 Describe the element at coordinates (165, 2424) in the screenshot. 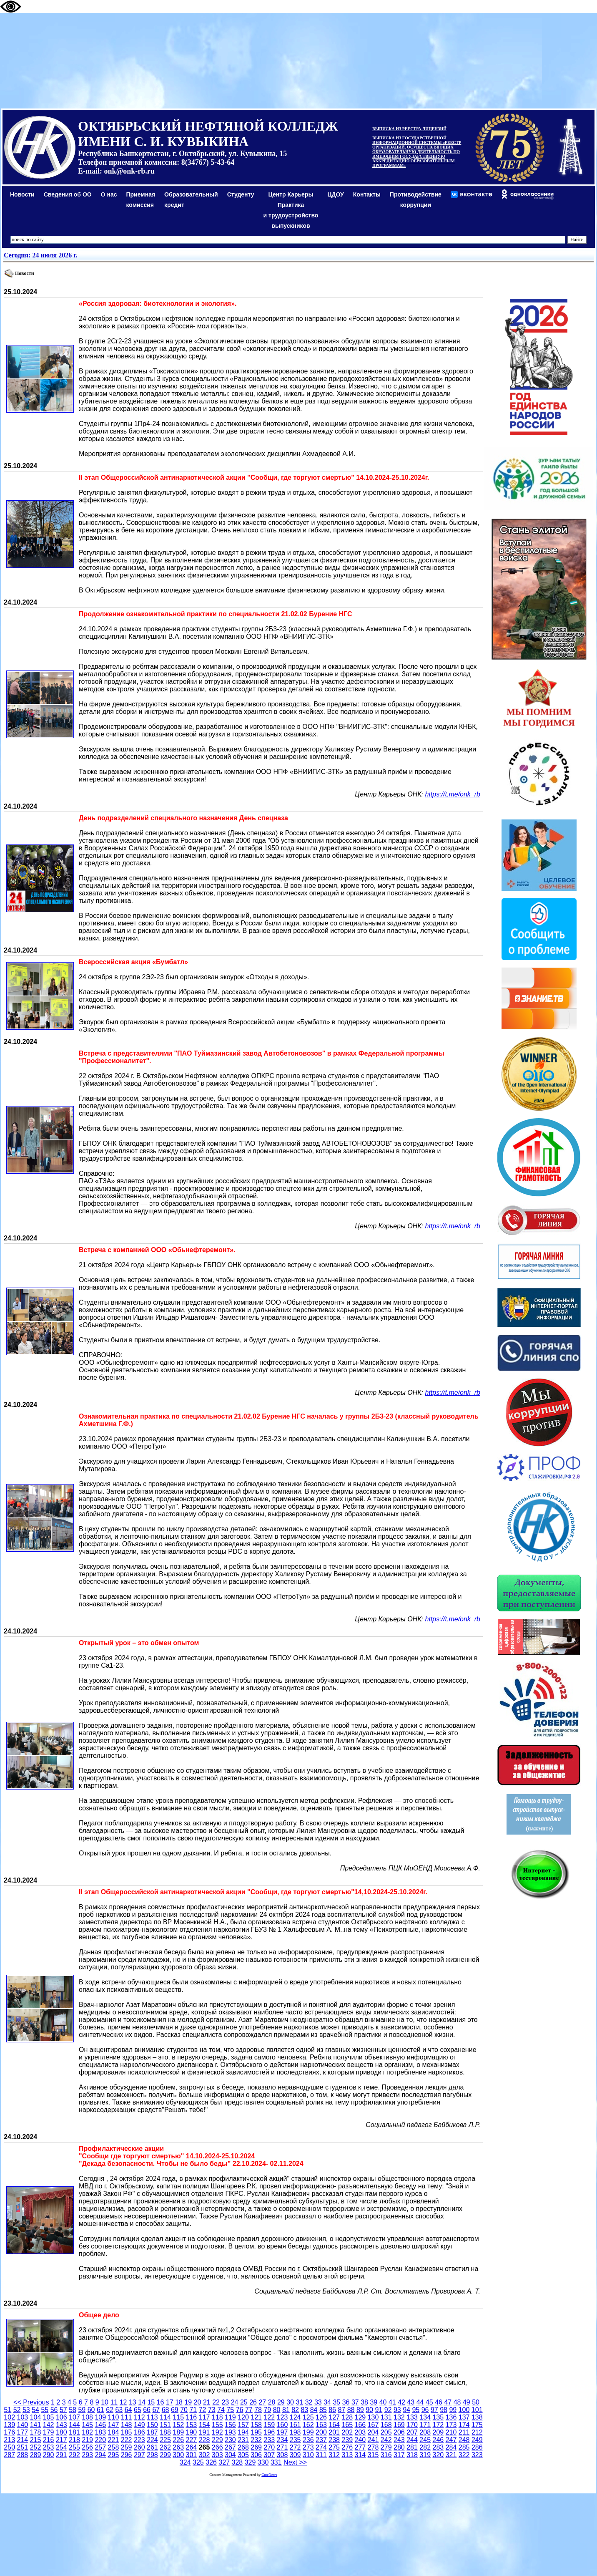

I see `151` at that location.